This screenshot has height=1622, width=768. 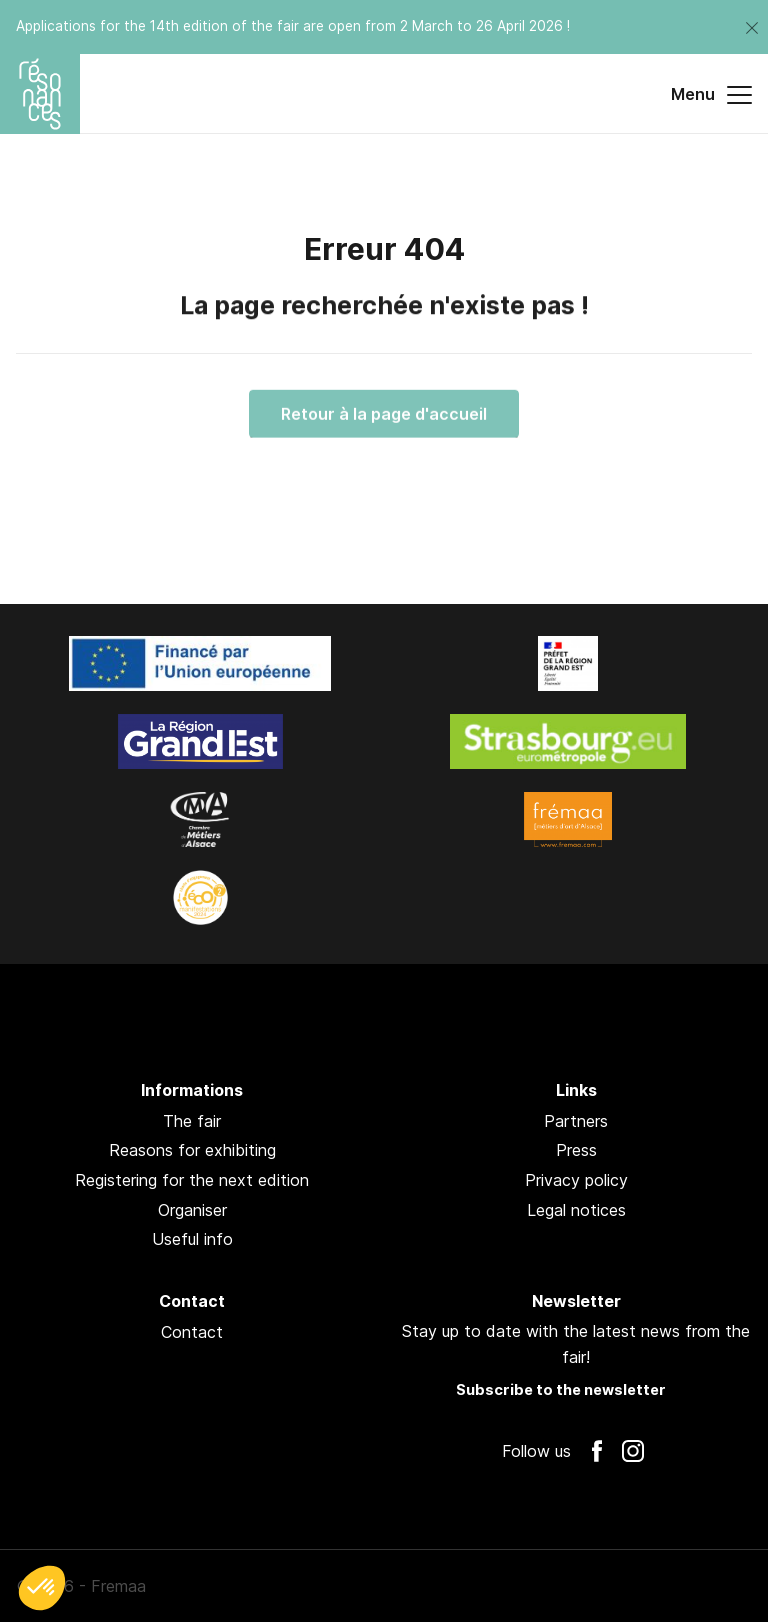 I want to click on Organiser, so click(x=192, y=1210).